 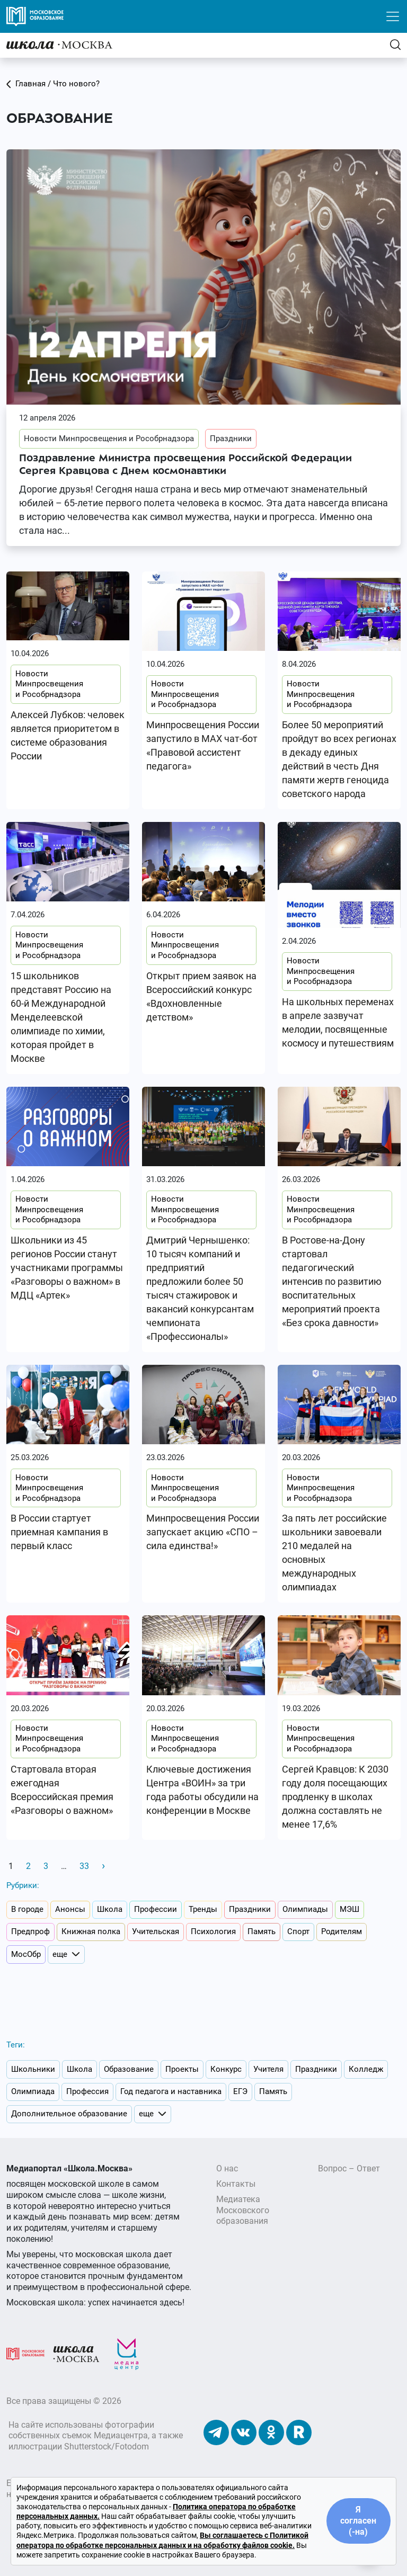 What do you see at coordinates (216, 2432) in the screenshot?
I see `[Наш Телеграм]` at bounding box center [216, 2432].